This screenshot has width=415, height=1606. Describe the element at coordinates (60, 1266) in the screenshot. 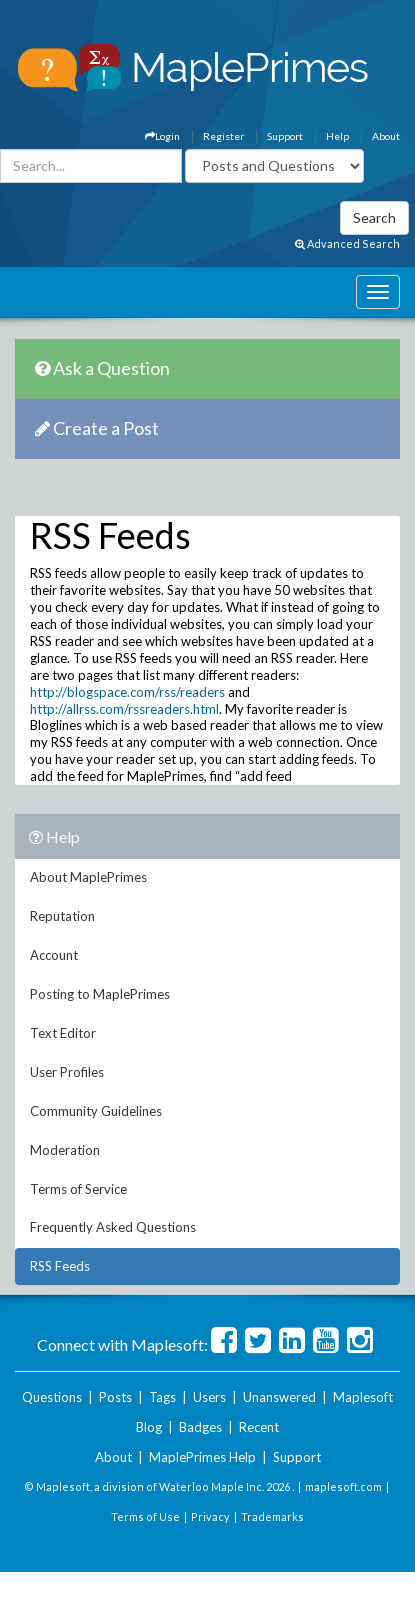

I see `RSS Feeds` at that location.